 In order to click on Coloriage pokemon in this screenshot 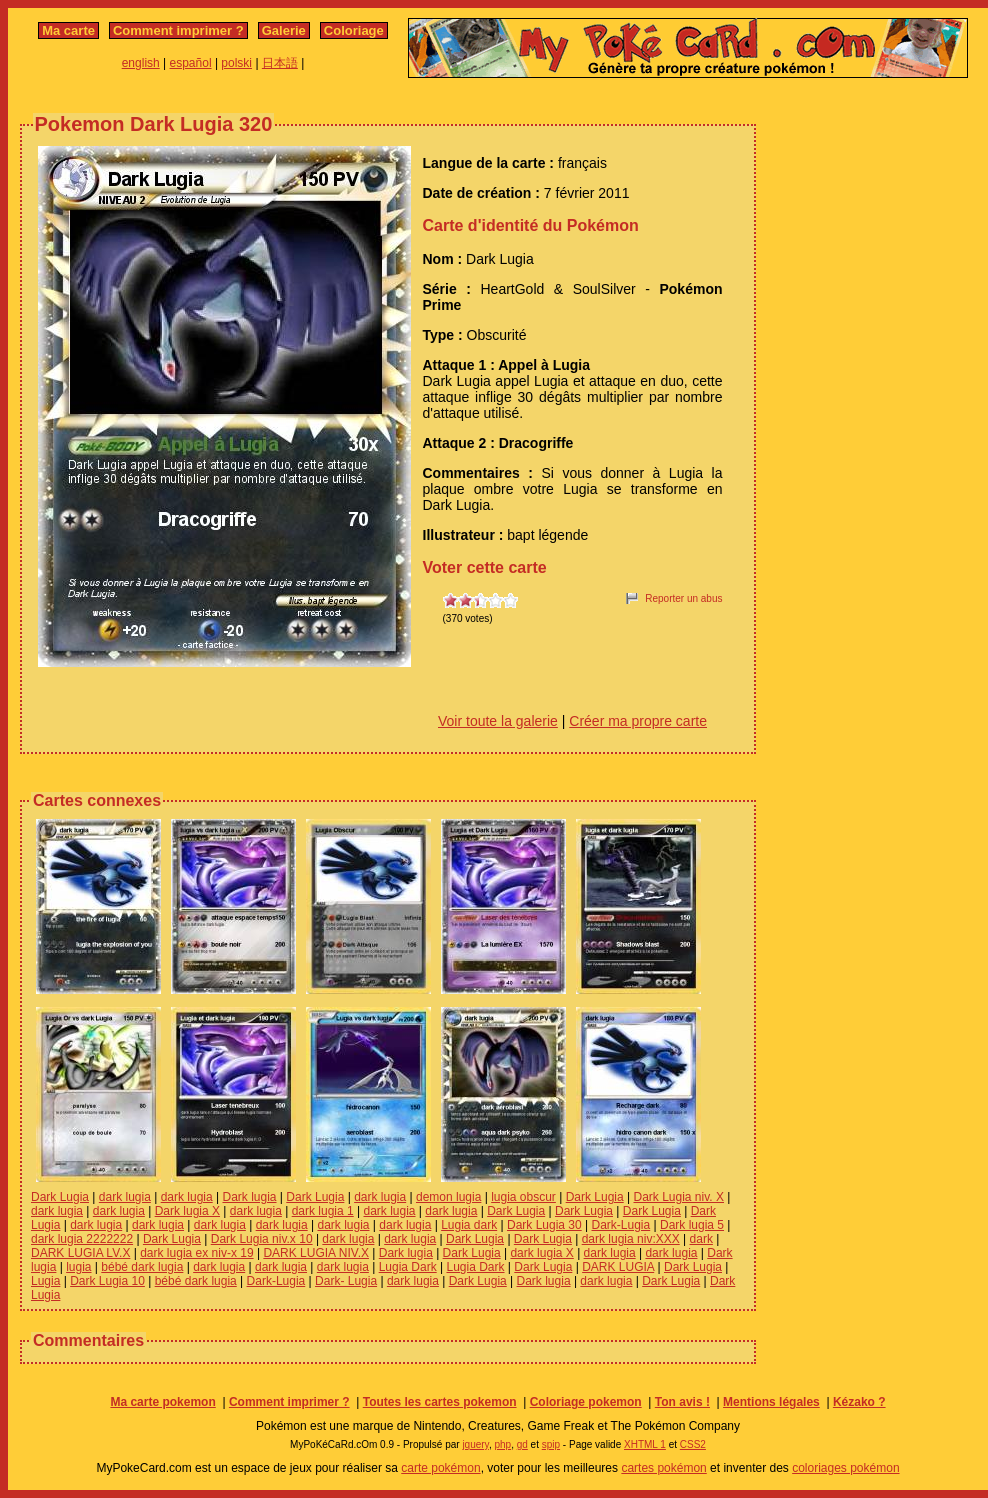, I will do `click(586, 1402)`.